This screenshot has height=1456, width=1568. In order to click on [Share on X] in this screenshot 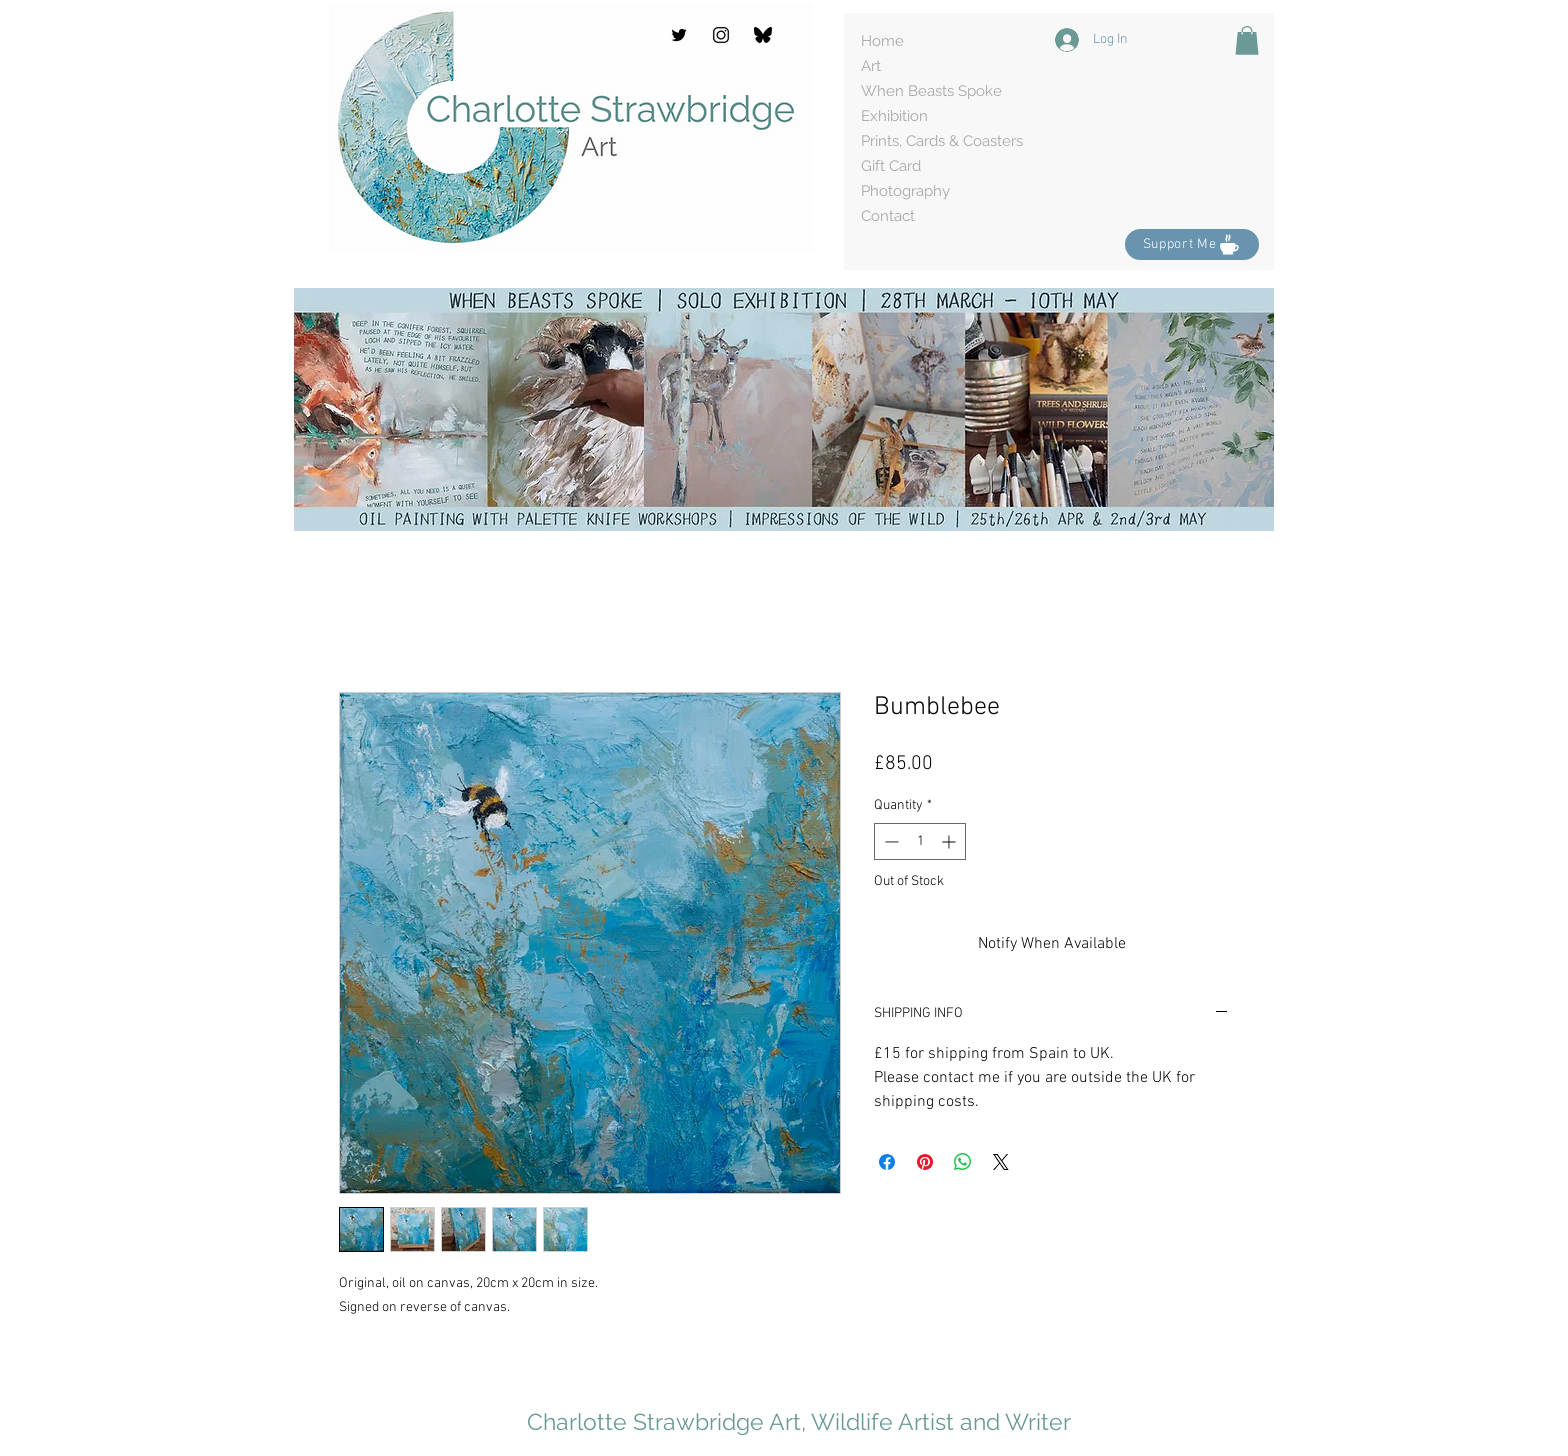, I will do `click(1001, 1162)`.